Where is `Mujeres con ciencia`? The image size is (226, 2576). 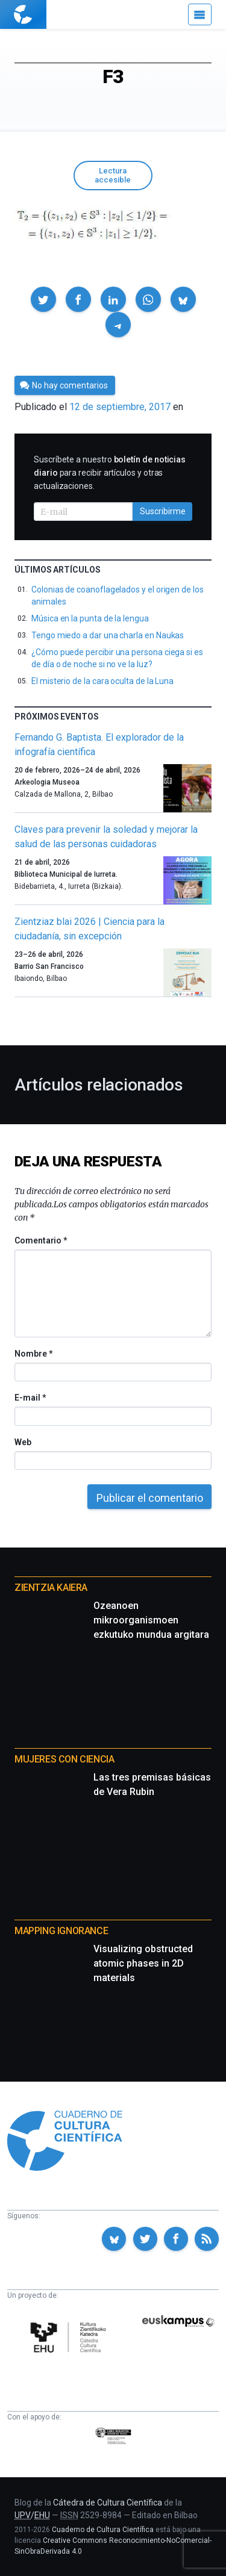 Mujeres con ciencia is located at coordinates (64, 1759).